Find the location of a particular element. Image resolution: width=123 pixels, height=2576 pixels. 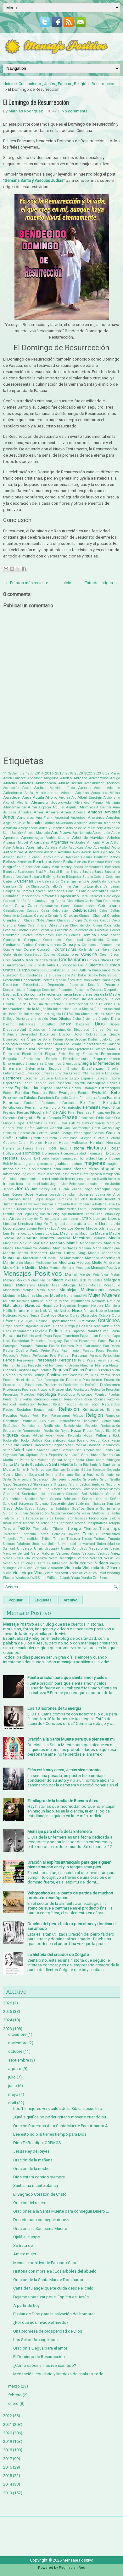

Presente is located at coordinates (73, 1380).